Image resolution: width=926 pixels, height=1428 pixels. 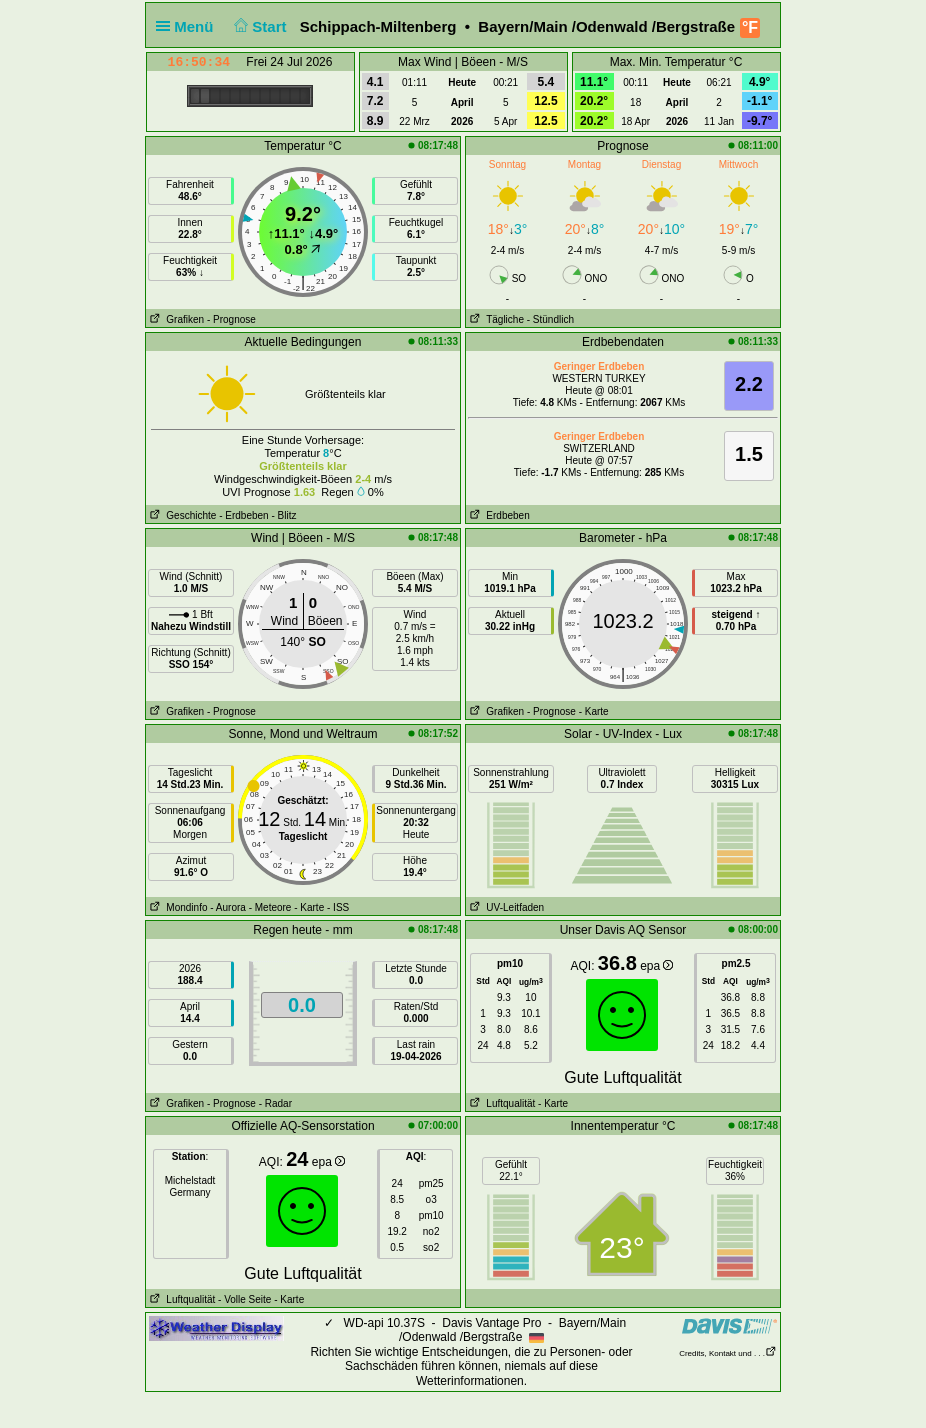 What do you see at coordinates (228, 907) in the screenshot?
I see `- Aurora` at bounding box center [228, 907].